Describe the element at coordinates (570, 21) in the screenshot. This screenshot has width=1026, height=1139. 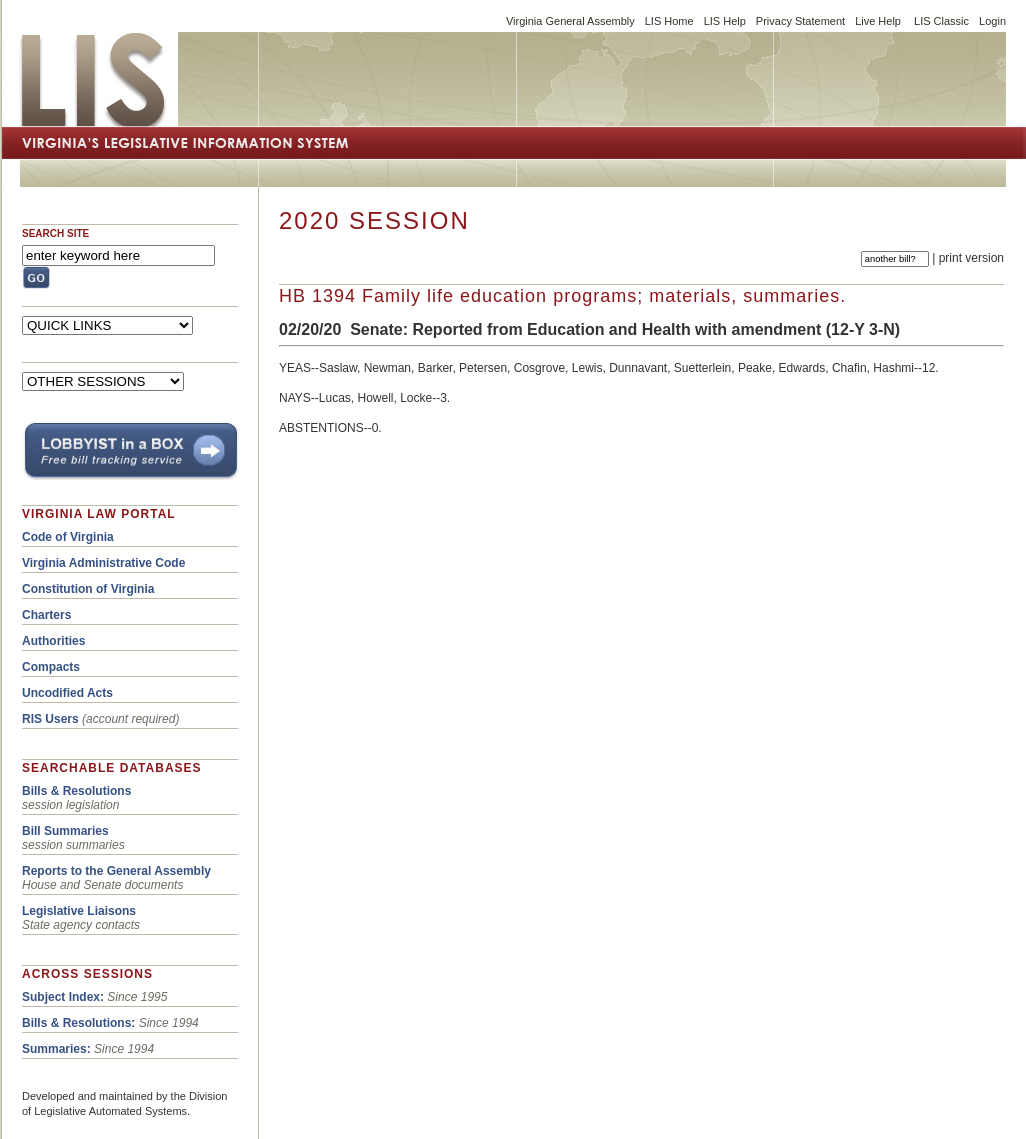
I see `Virginia General Assembly` at that location.